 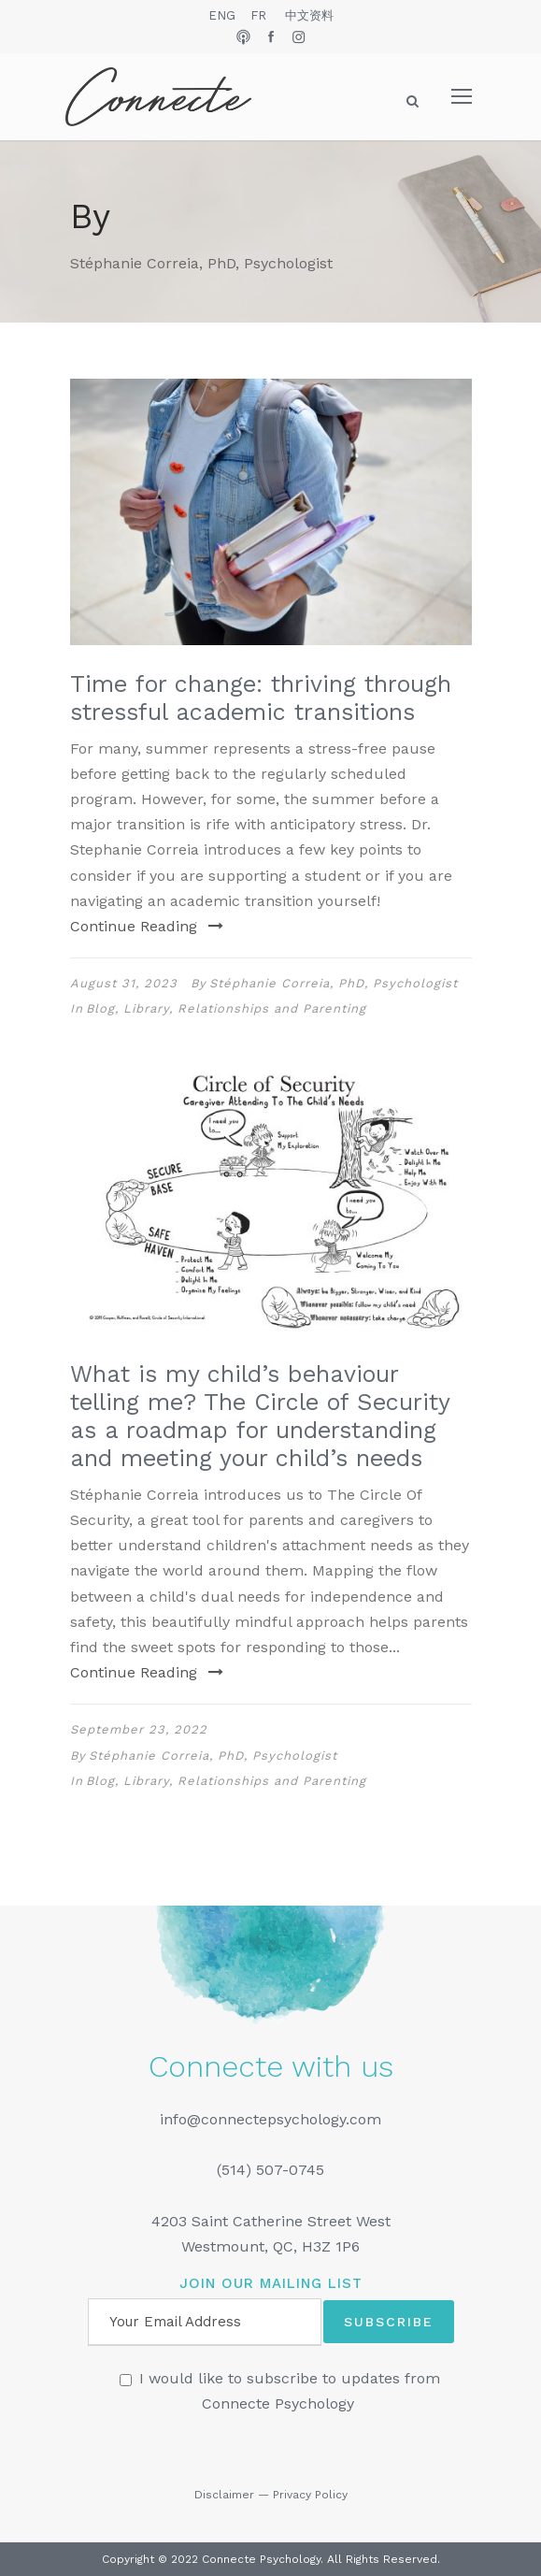 I want to click on Disclaimer, so click(x=224, y=2494).